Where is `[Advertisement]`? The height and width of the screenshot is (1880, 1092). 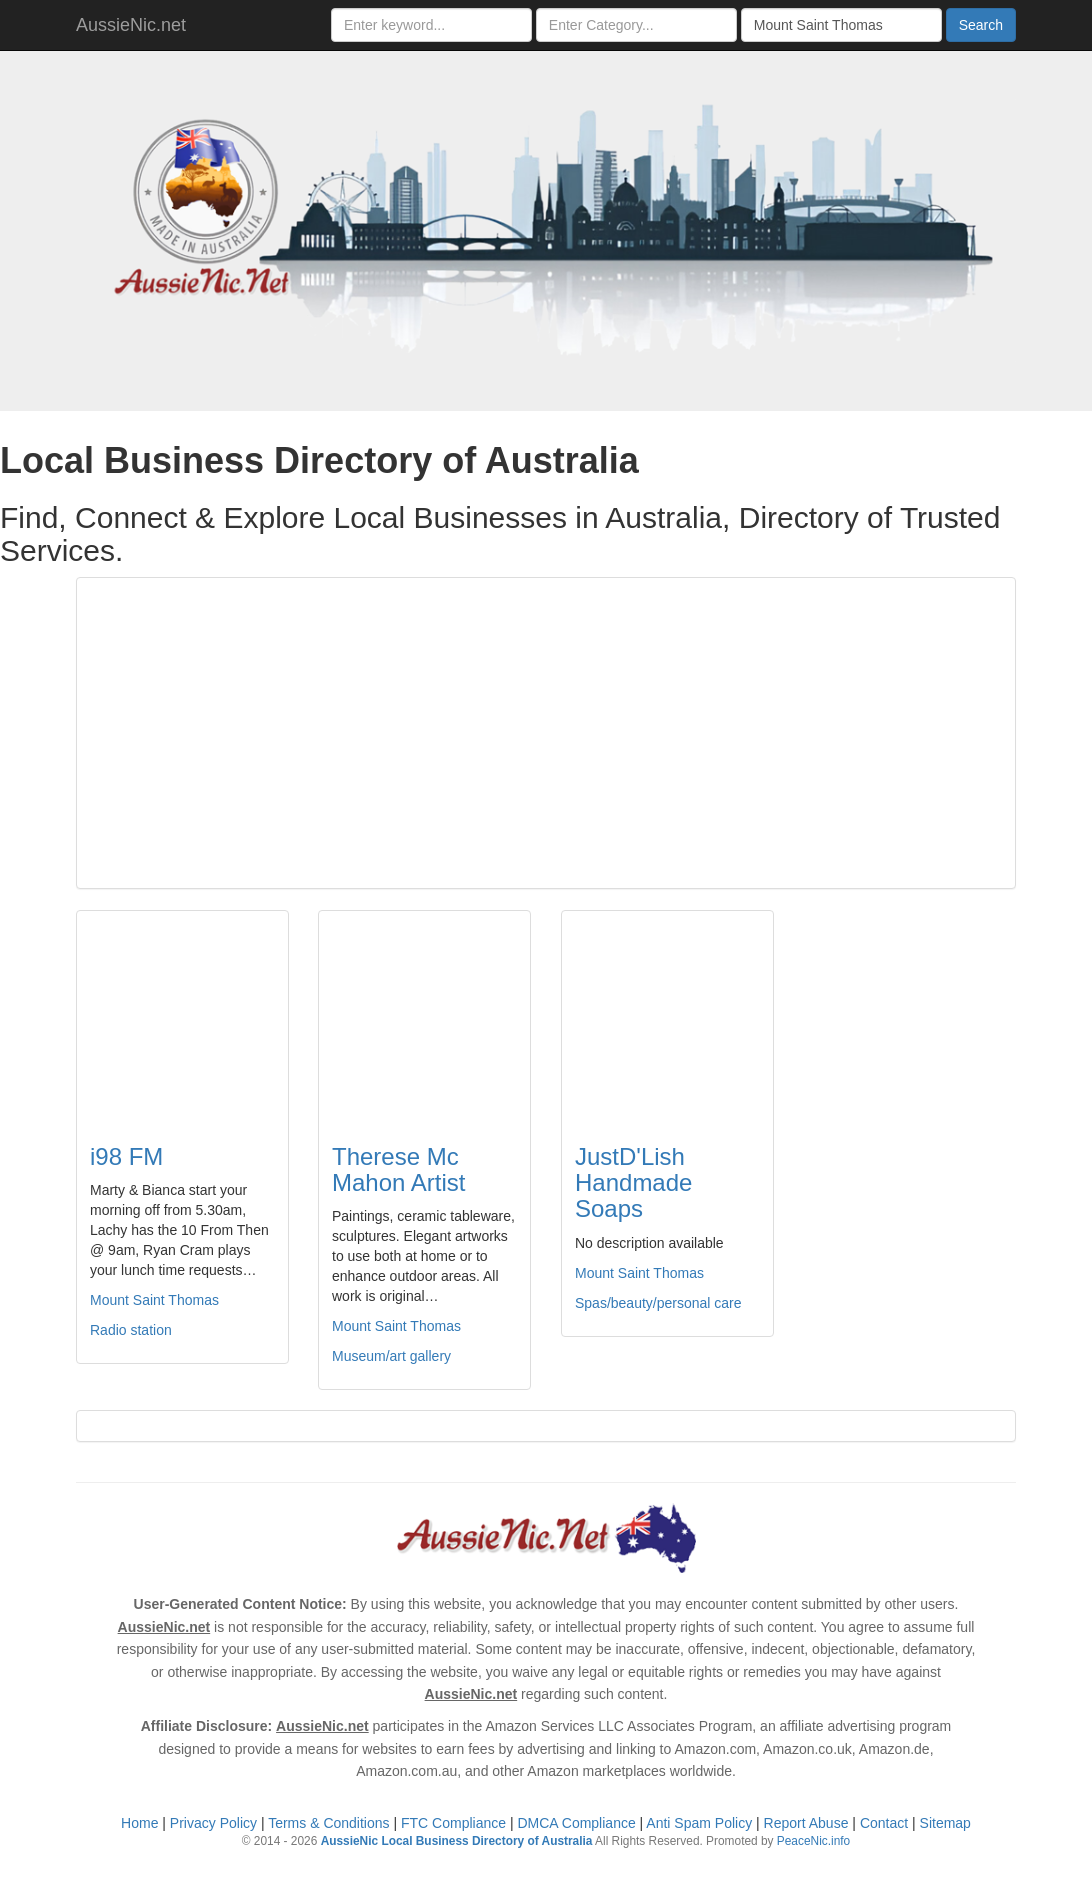 [Advertisement] is located at coordinates (546, 733).